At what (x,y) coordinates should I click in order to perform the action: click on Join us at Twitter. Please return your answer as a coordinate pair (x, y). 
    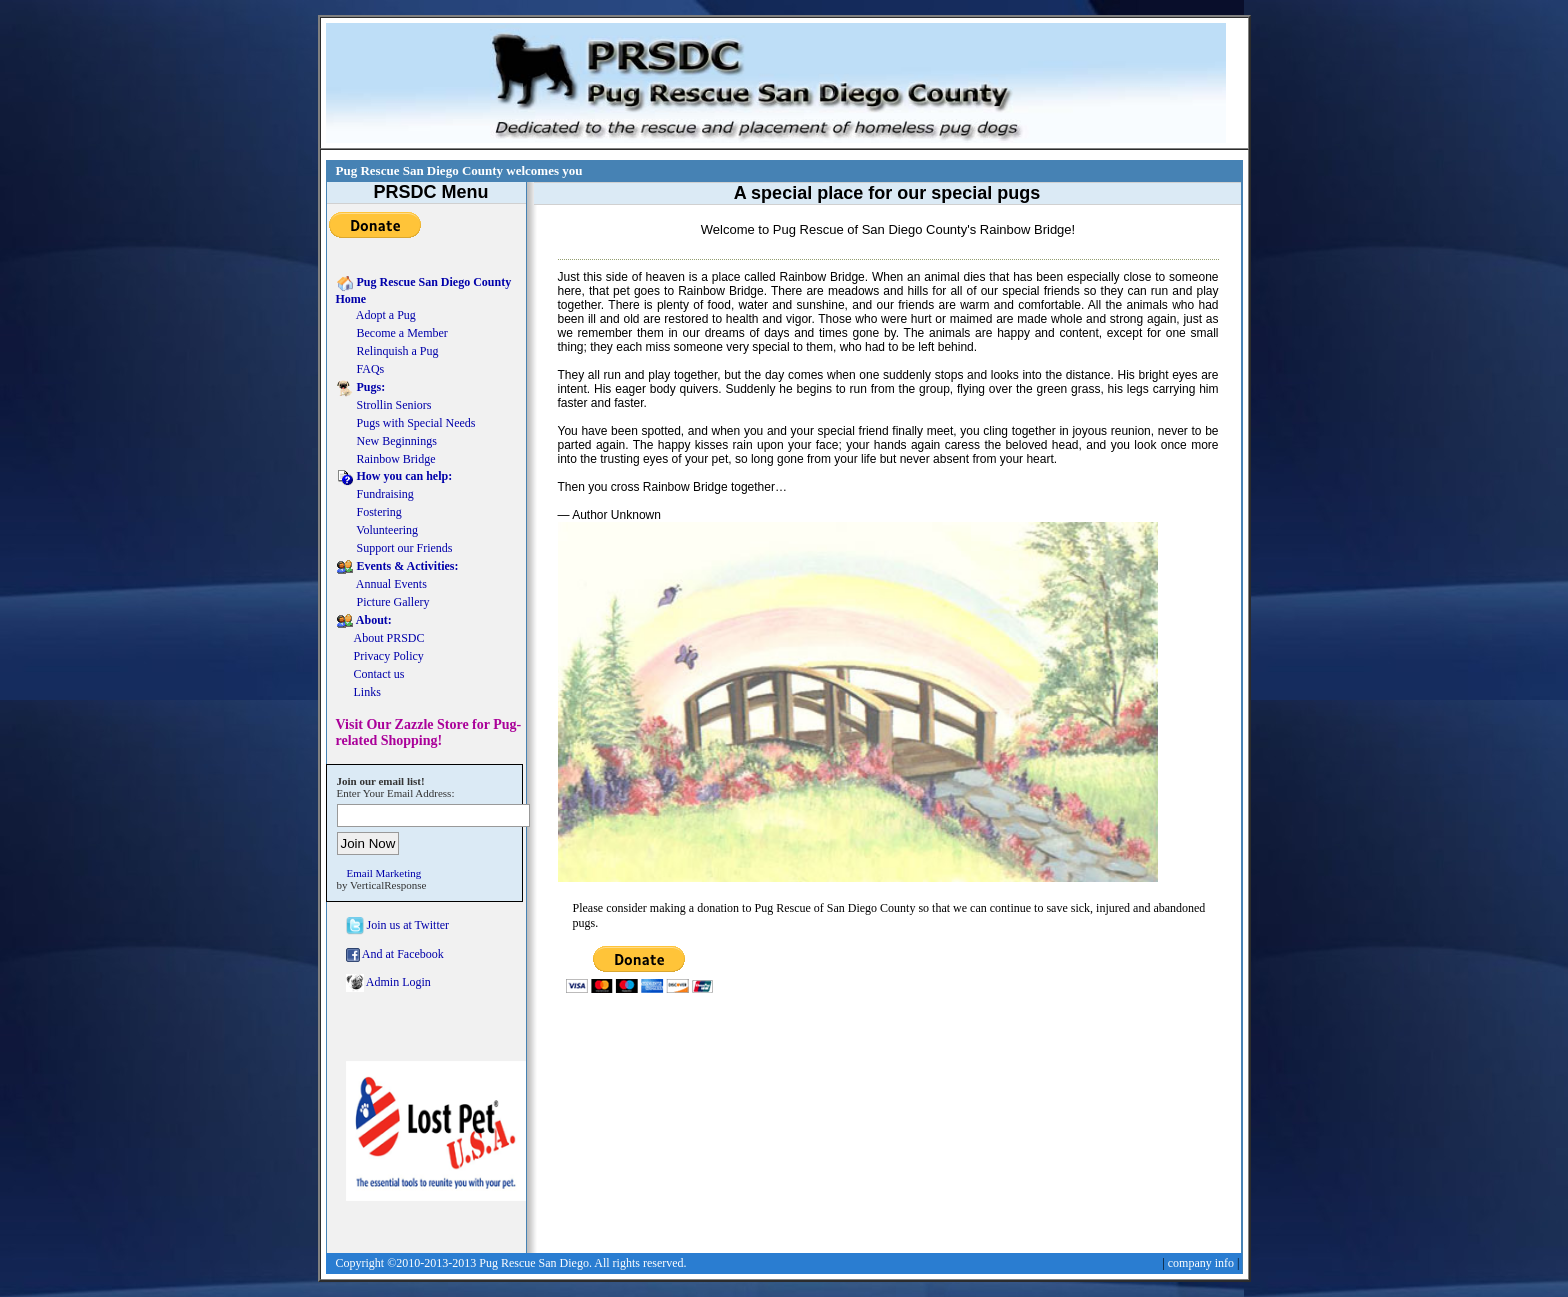
    Looking at the image, I should click on (398, 926).